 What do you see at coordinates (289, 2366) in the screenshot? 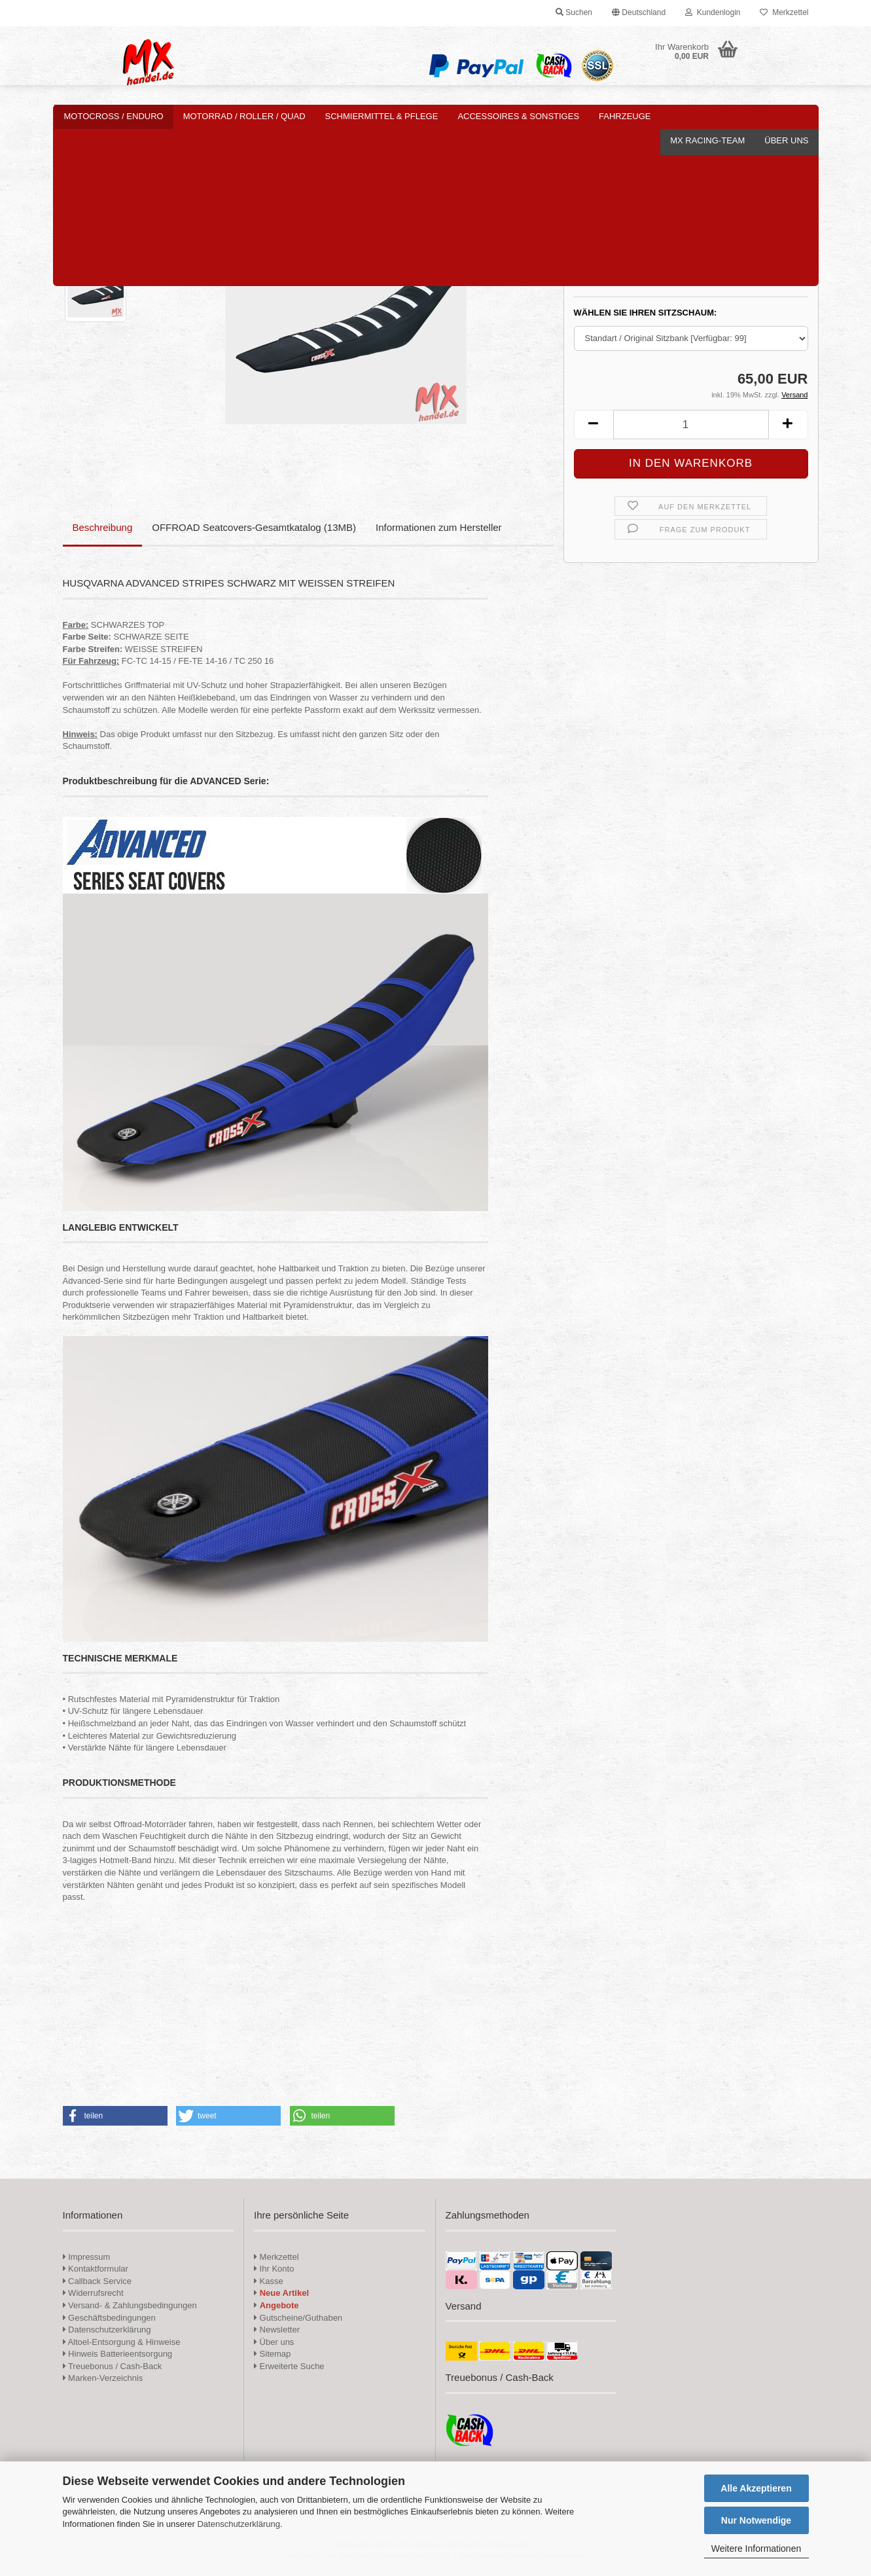
I see `Erweiterte Suche` at bounding box center [289, 2366].